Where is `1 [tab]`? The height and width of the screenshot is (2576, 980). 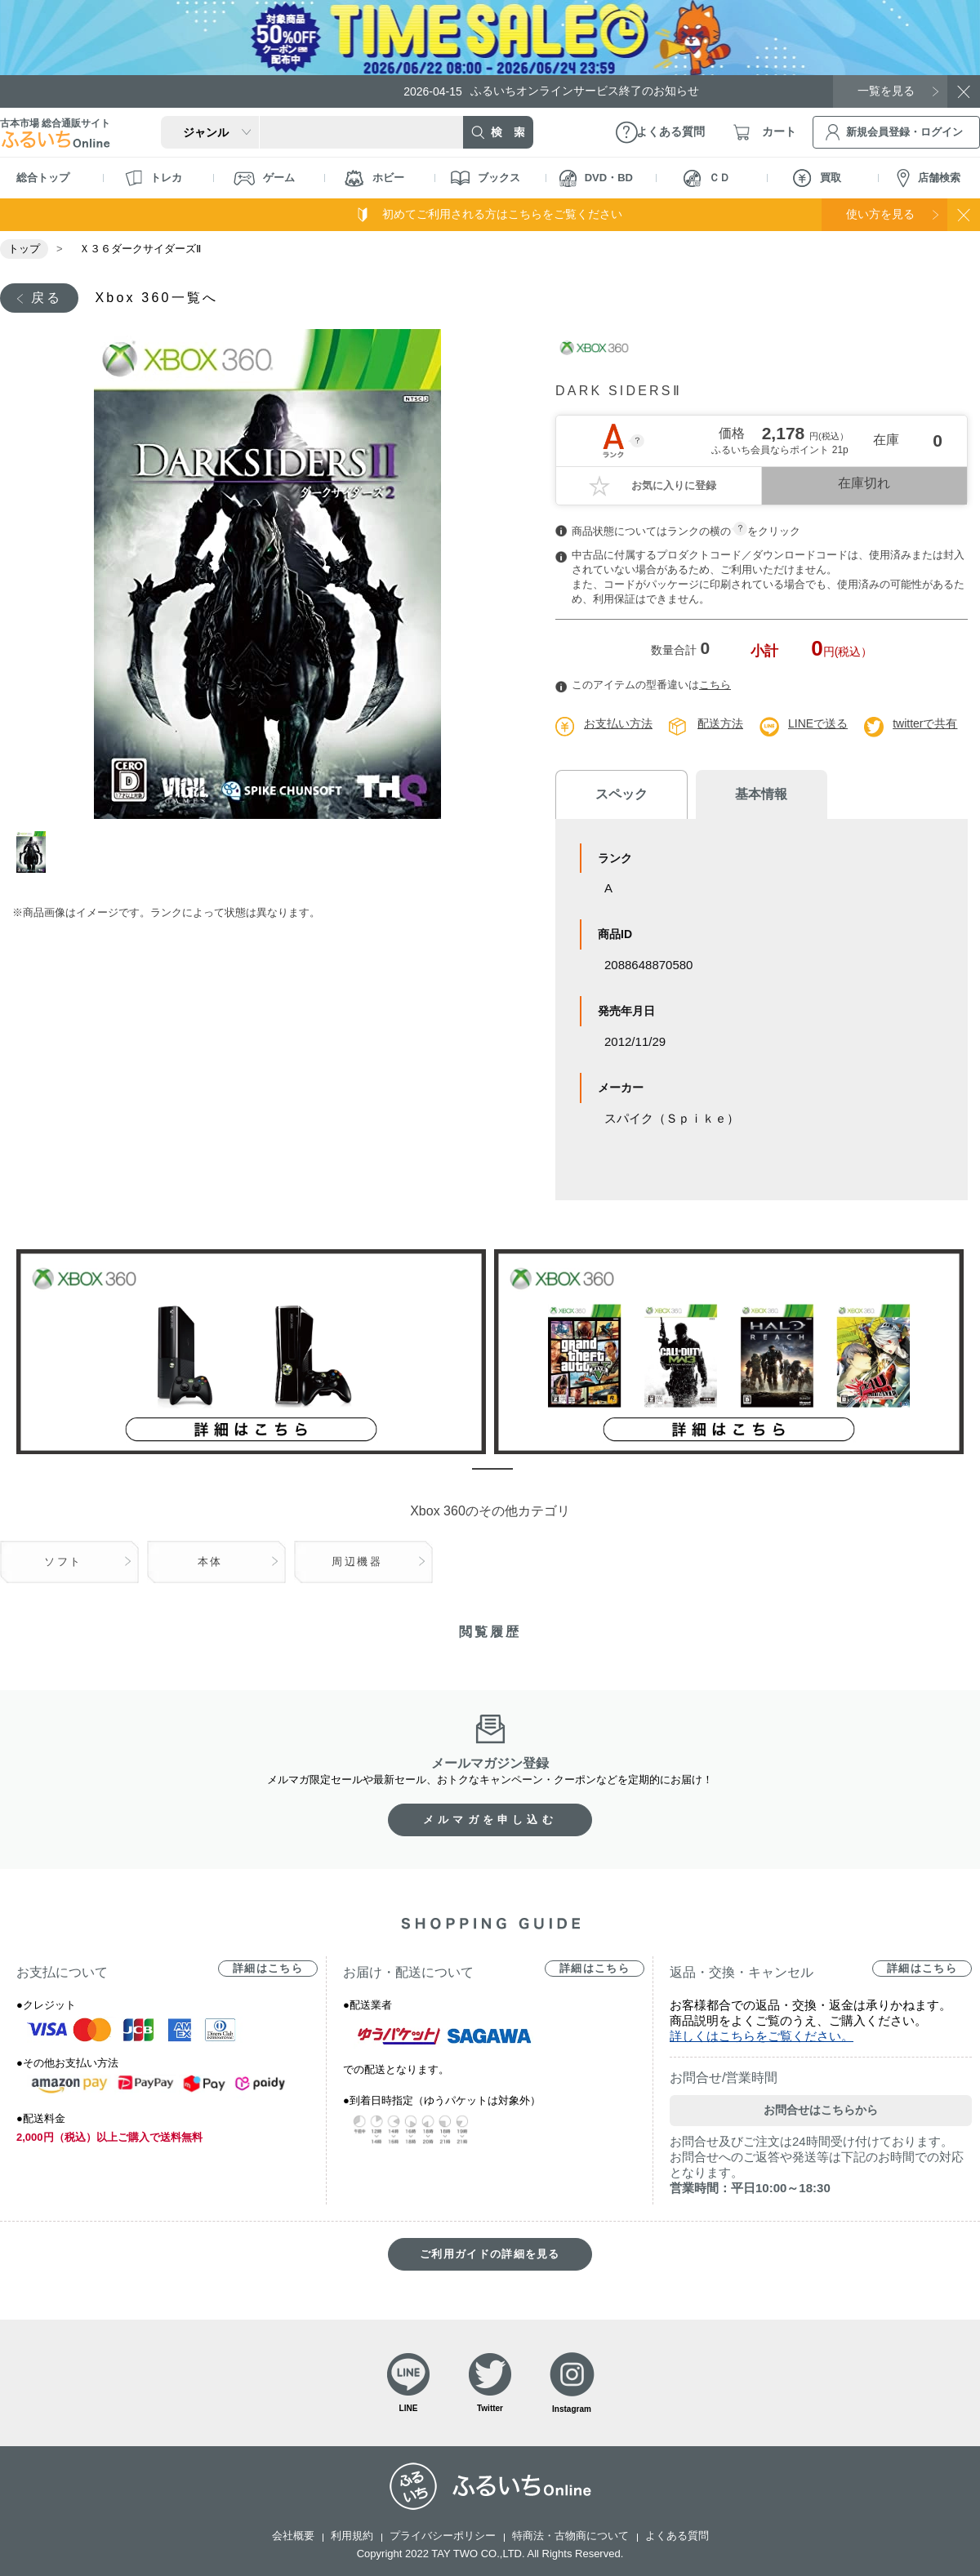
1 [tab] is located at coordinates (35, 852).